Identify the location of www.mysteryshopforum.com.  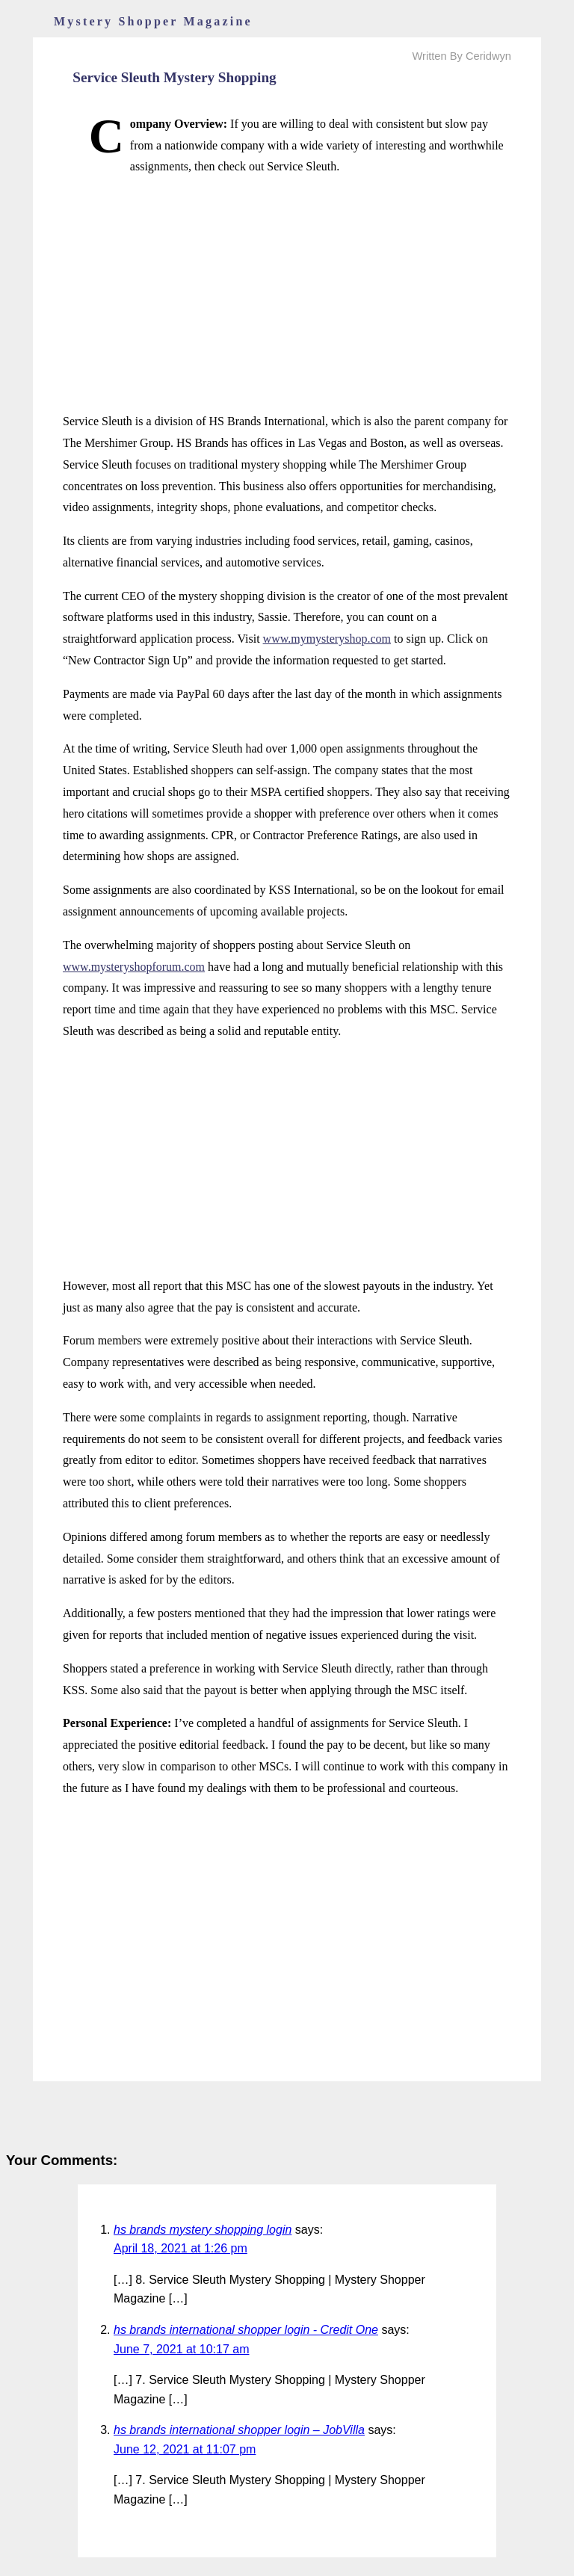
(134, 966).